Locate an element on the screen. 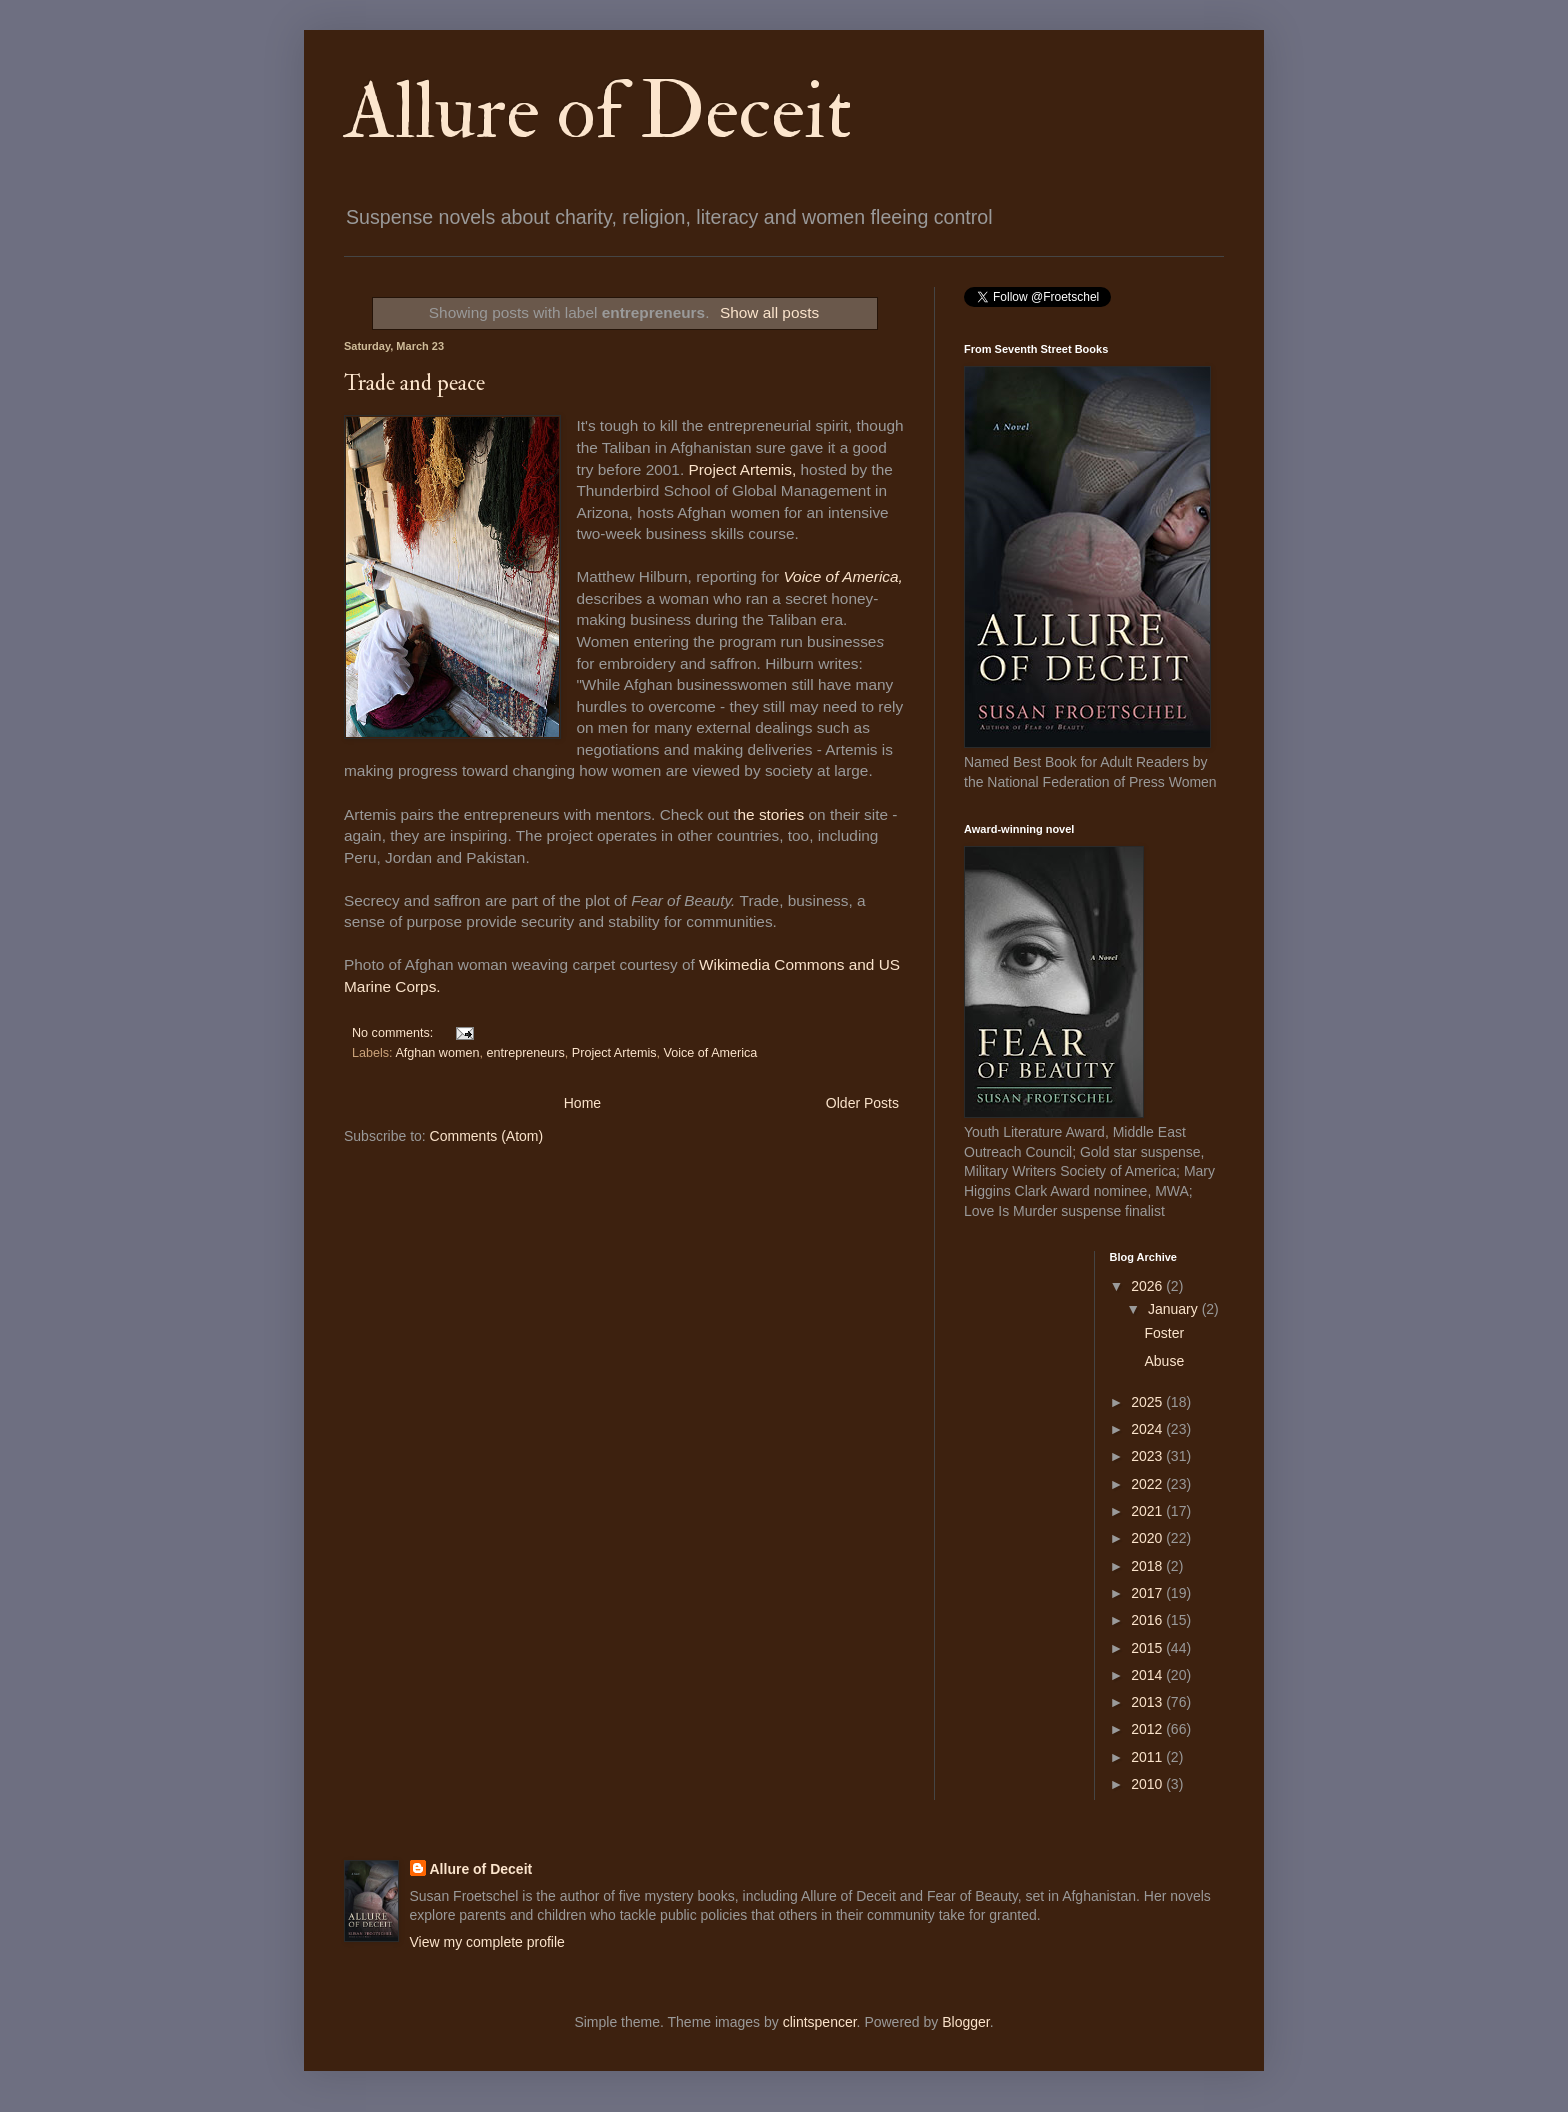 Image resolution: width=1568 pixels, height=2112 pixels. 2014 is located at coordinates (1148, 1675).